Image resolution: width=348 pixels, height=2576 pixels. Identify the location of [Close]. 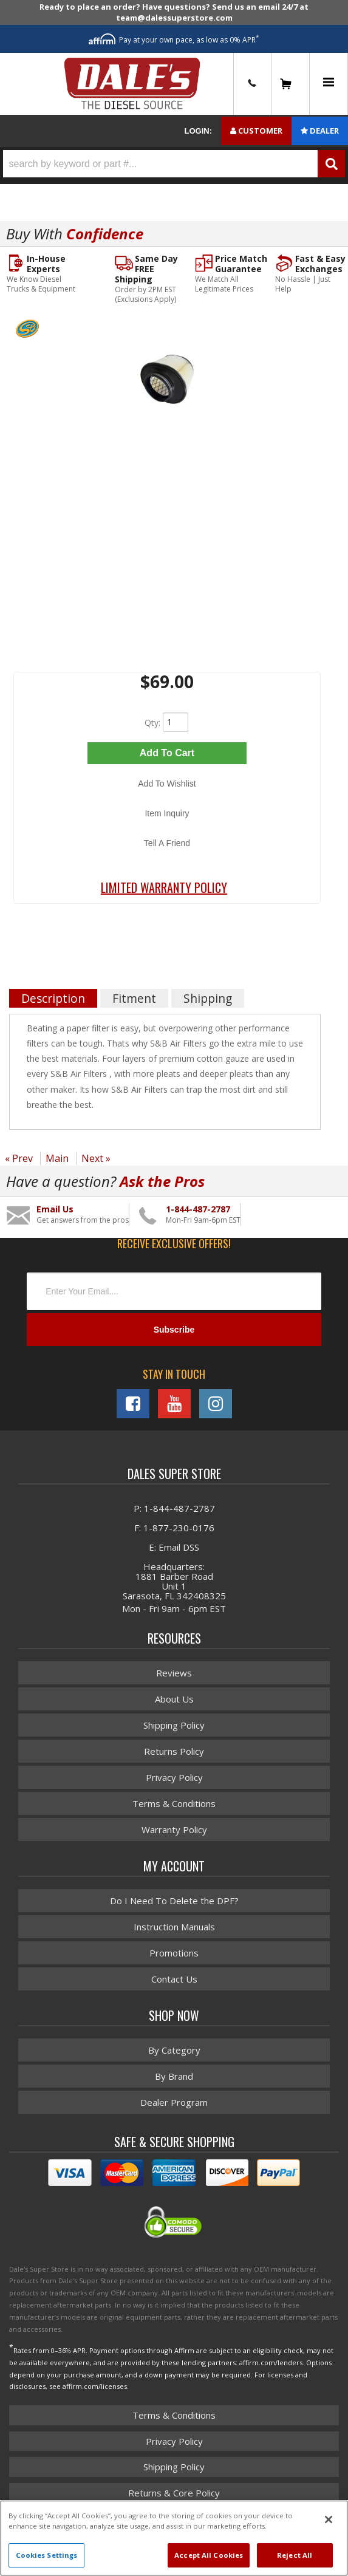
(328, 2519).